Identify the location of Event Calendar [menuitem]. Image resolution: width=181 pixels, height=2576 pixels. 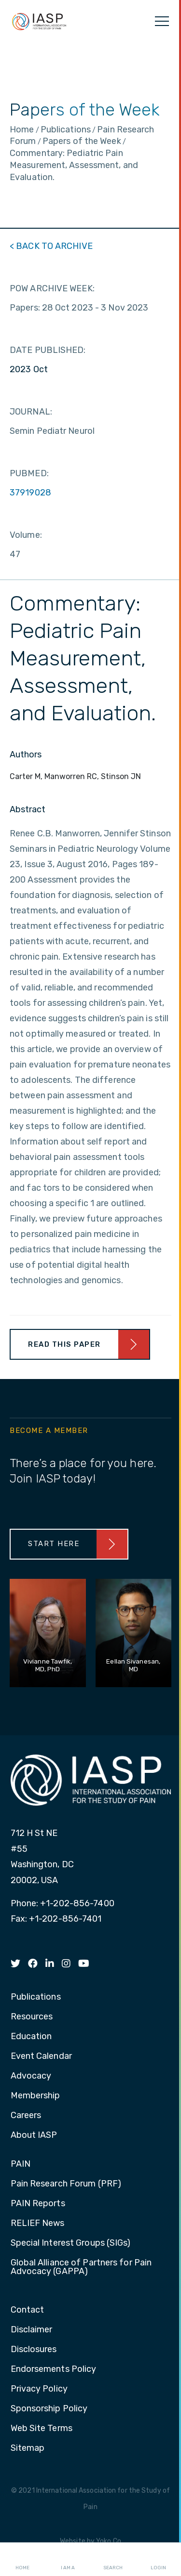
(41, 2056).